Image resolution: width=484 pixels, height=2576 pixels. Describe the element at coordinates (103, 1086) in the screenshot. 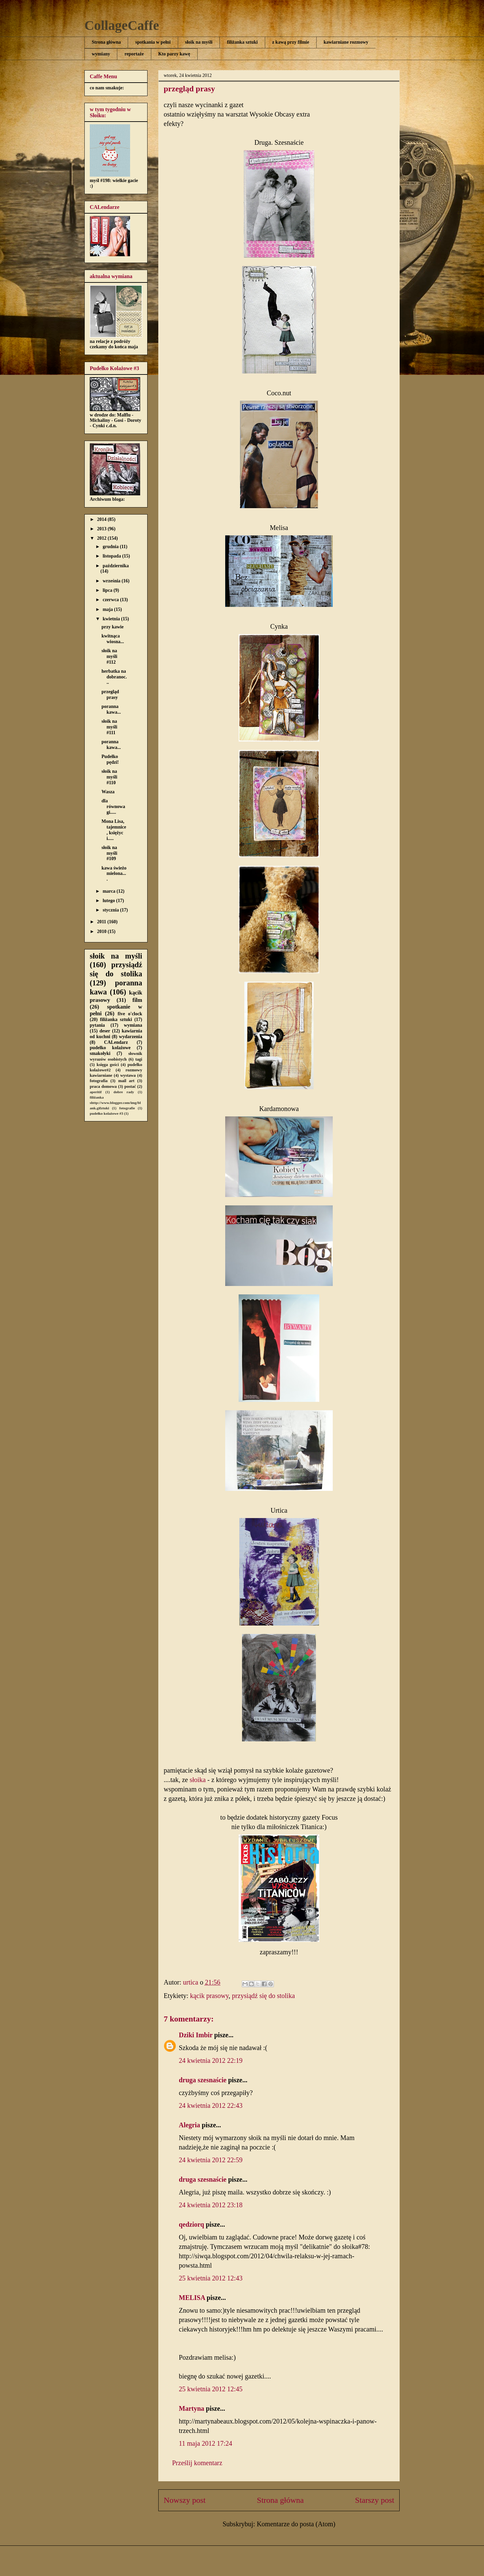

I see `praca domowa` at that location.